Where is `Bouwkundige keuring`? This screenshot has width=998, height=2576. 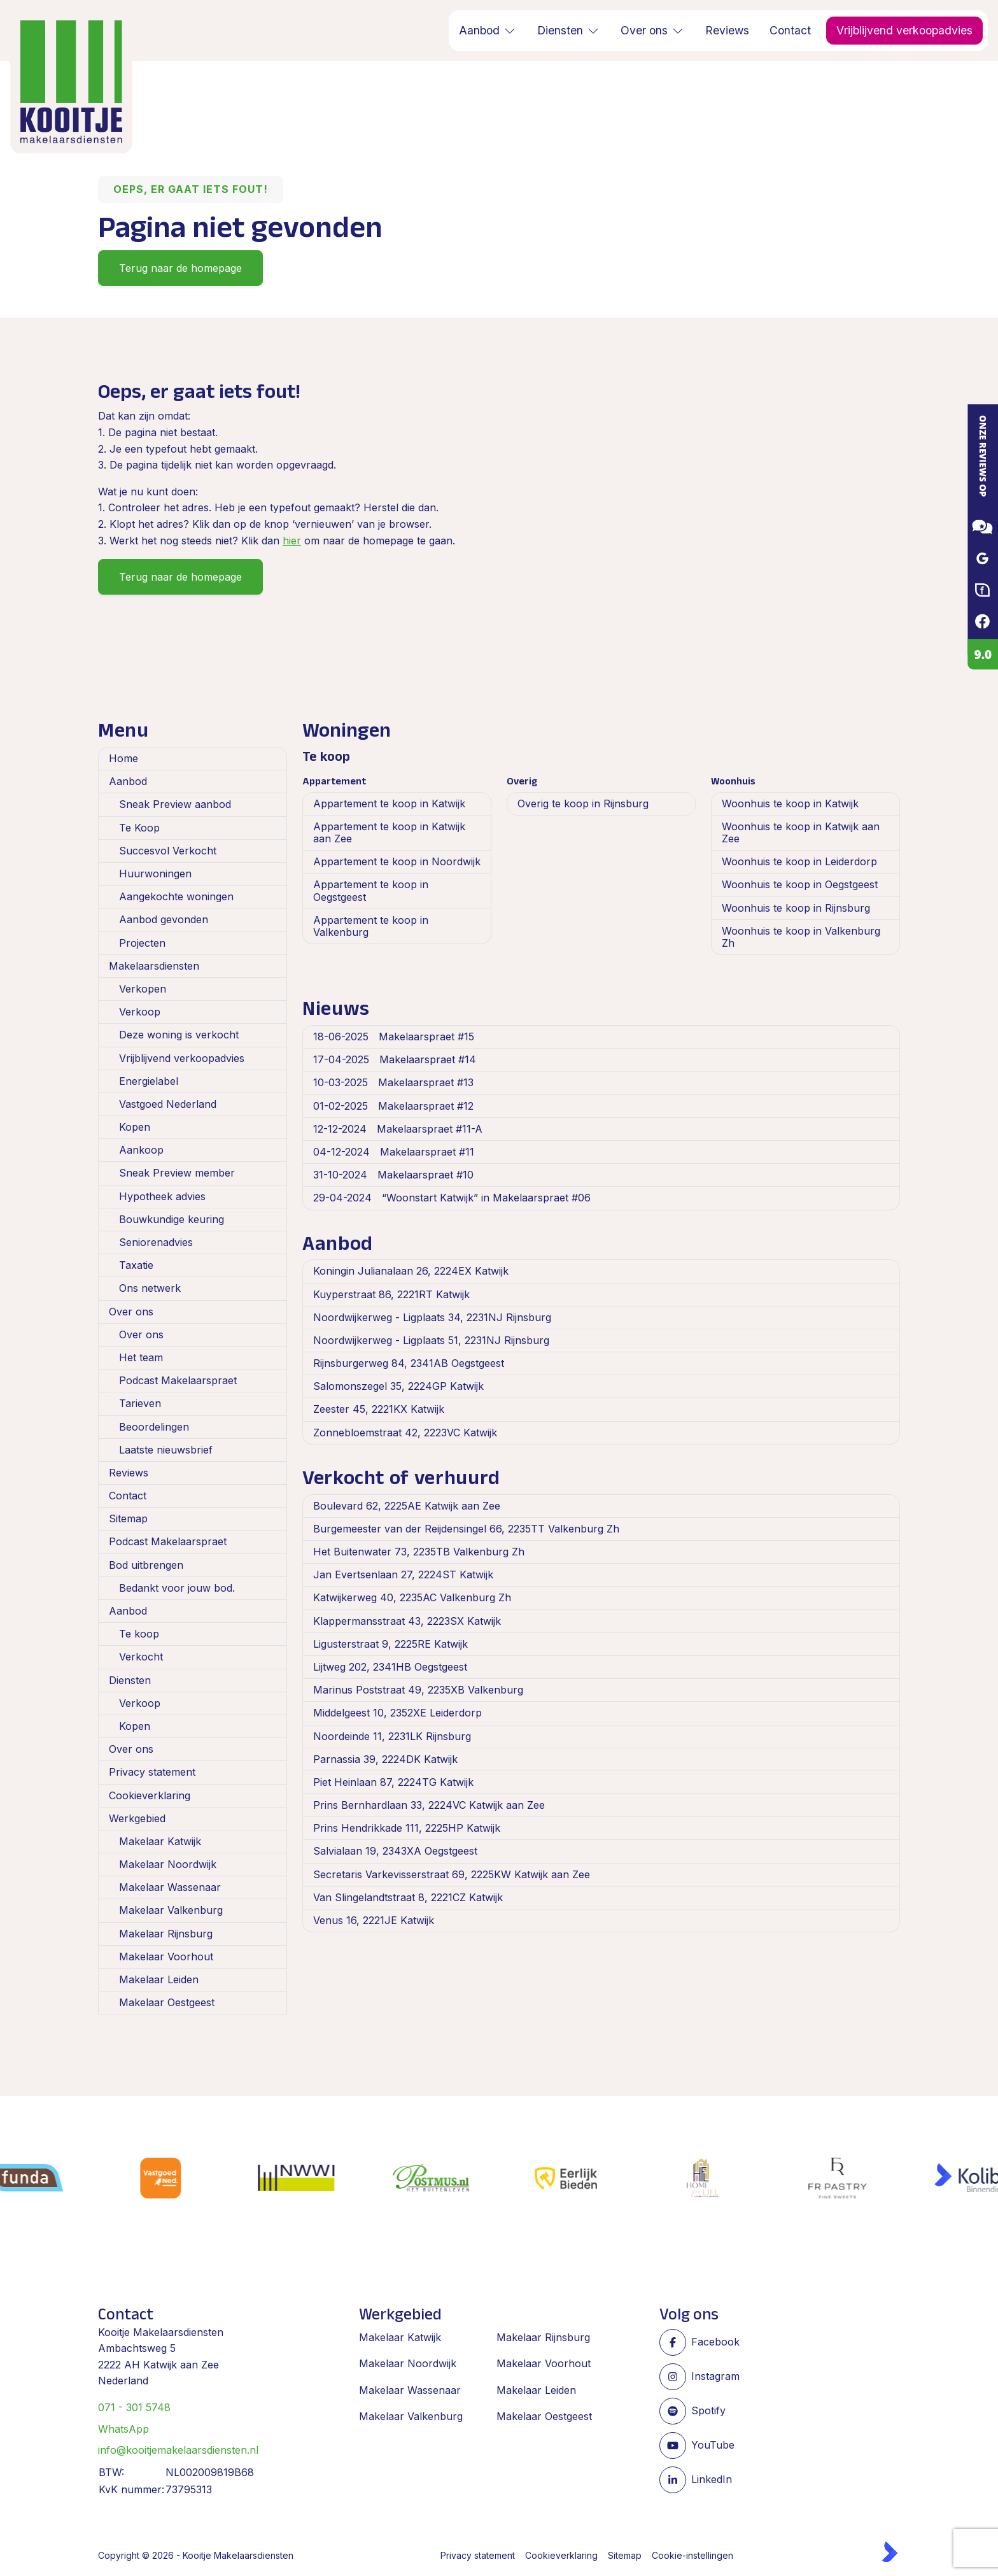
Bouwkundige keuring is located at coordinates (171, 1219).